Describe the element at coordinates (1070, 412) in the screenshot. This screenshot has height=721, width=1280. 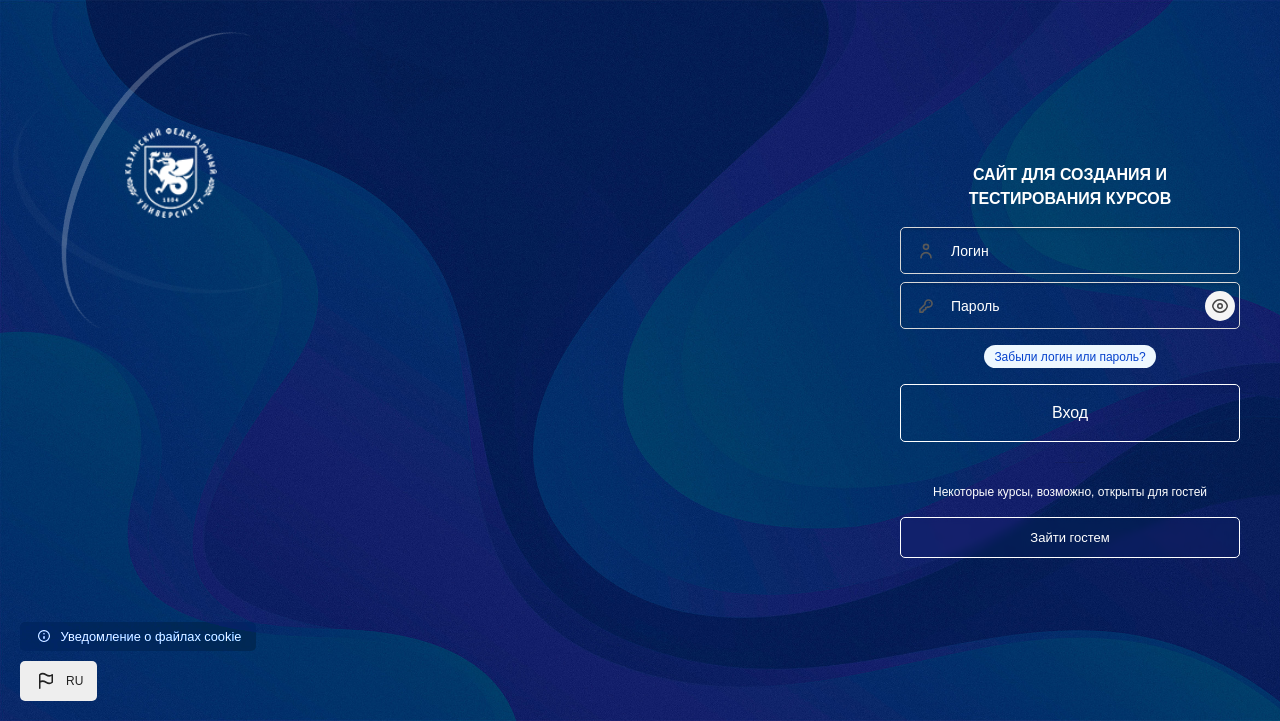
I see `Вход` at that location.